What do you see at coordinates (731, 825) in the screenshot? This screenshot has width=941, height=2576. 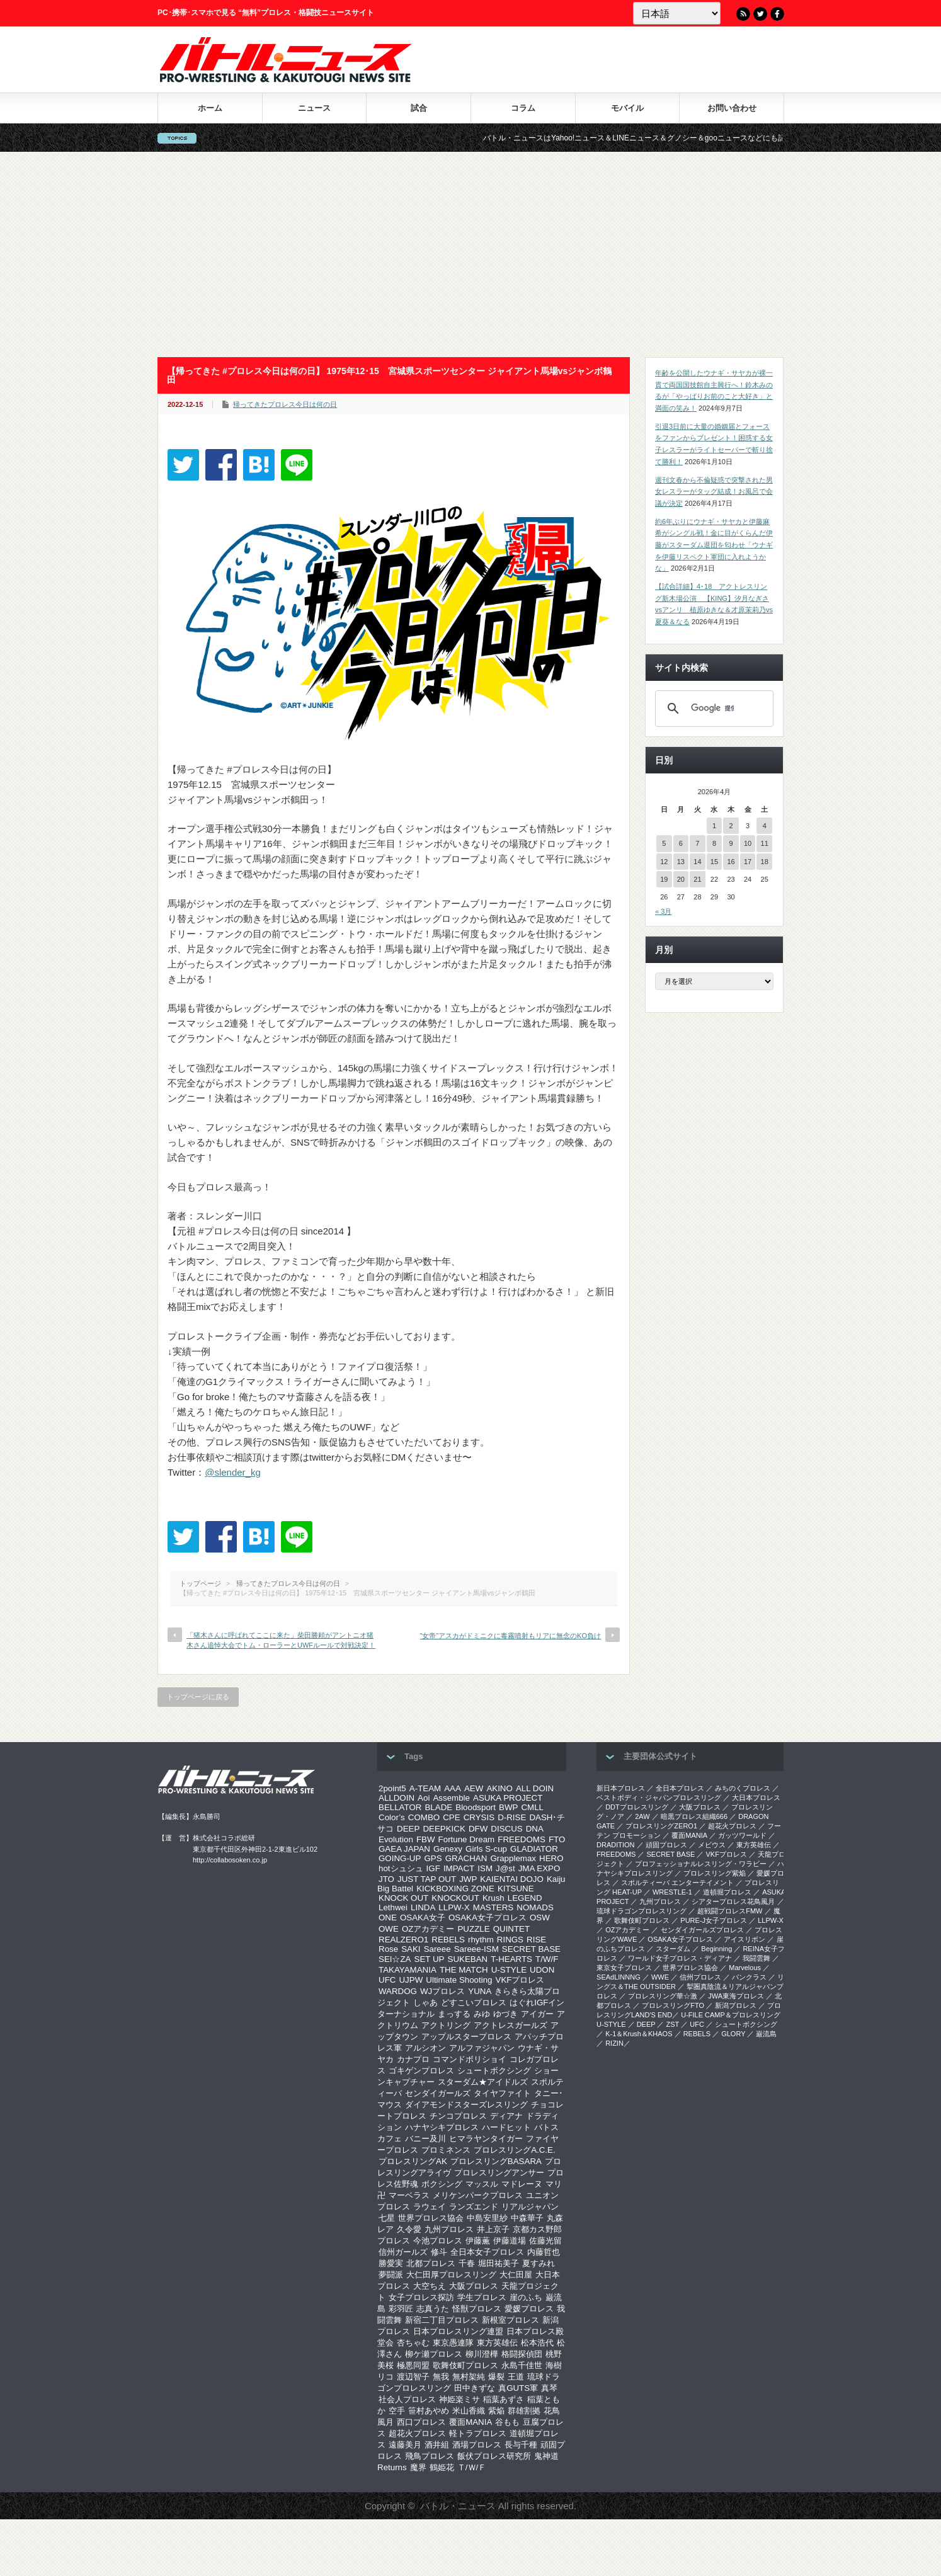 I see `2 [2026年4月2日 に投稿を公開]` at bounding box center [731, 825].